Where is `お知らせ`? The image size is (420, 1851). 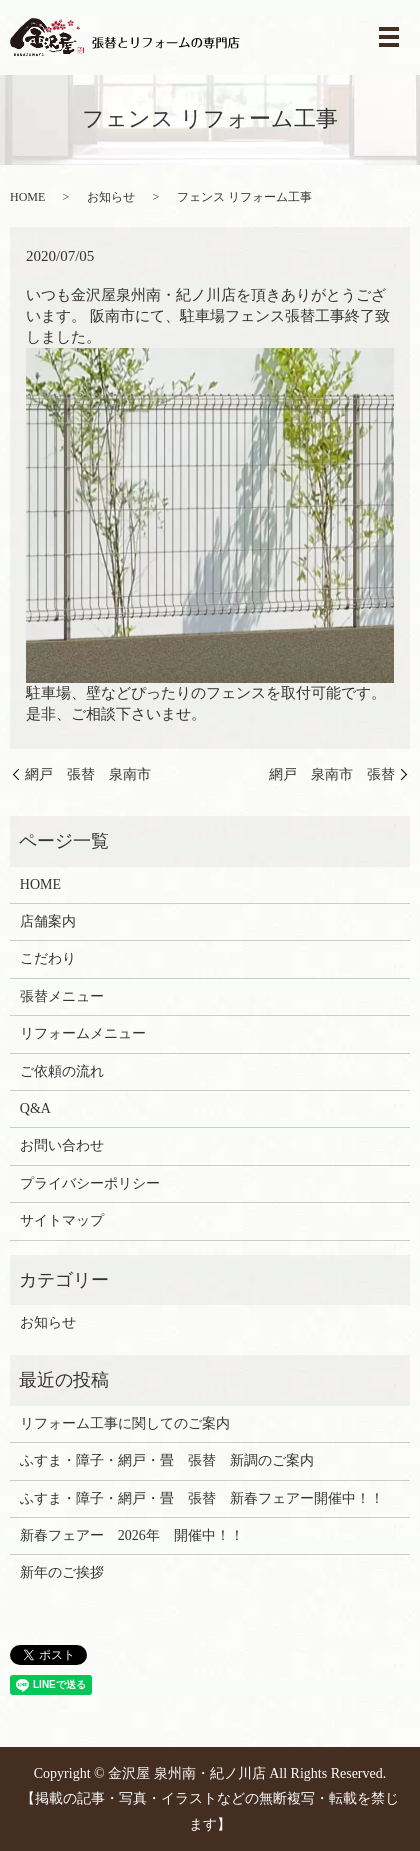 お知らせ is located at coordinates (111, 197).